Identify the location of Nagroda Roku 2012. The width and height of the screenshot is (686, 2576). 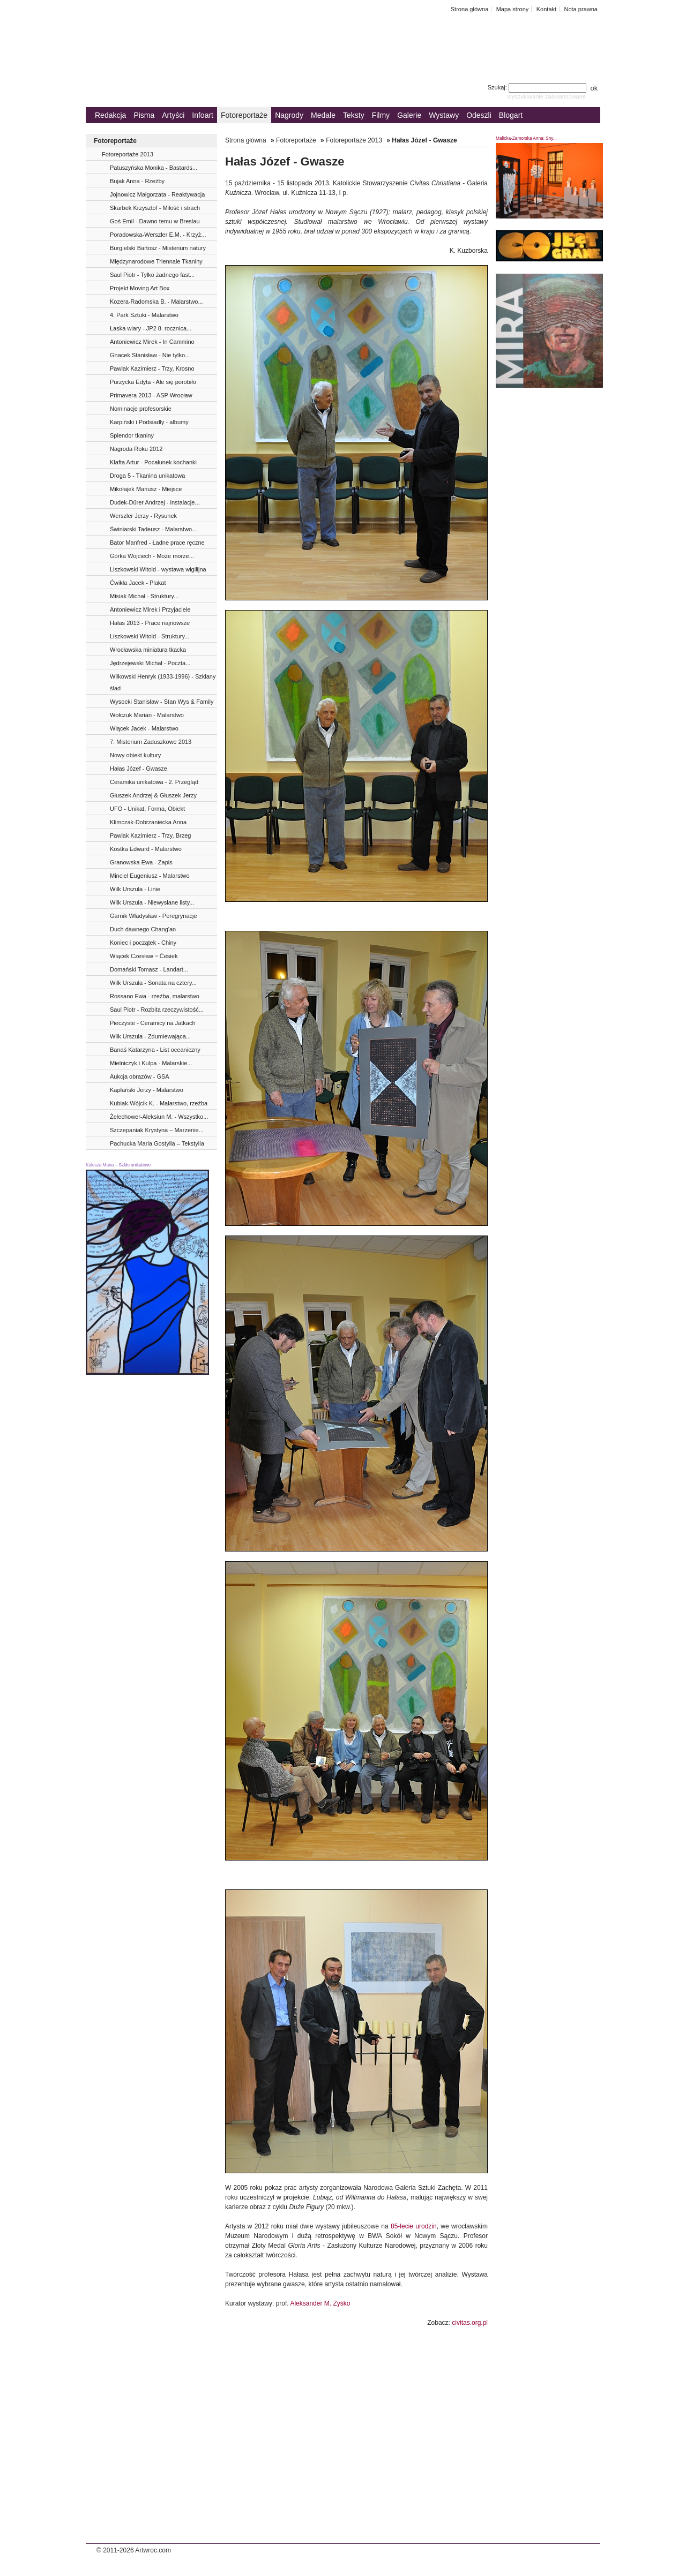
(136, 449).